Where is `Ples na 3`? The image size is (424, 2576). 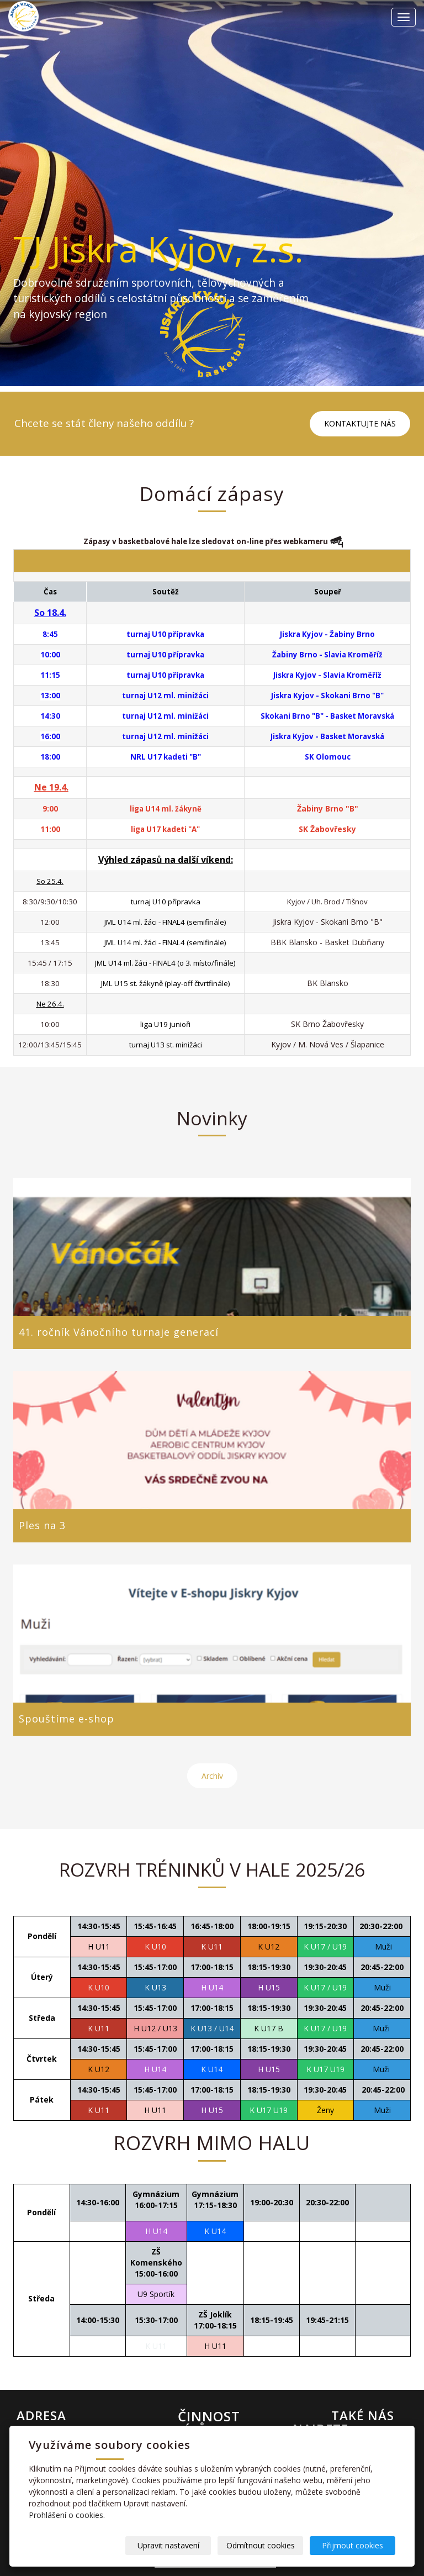
Ples na 3 is located at coordinates (42, 1525).